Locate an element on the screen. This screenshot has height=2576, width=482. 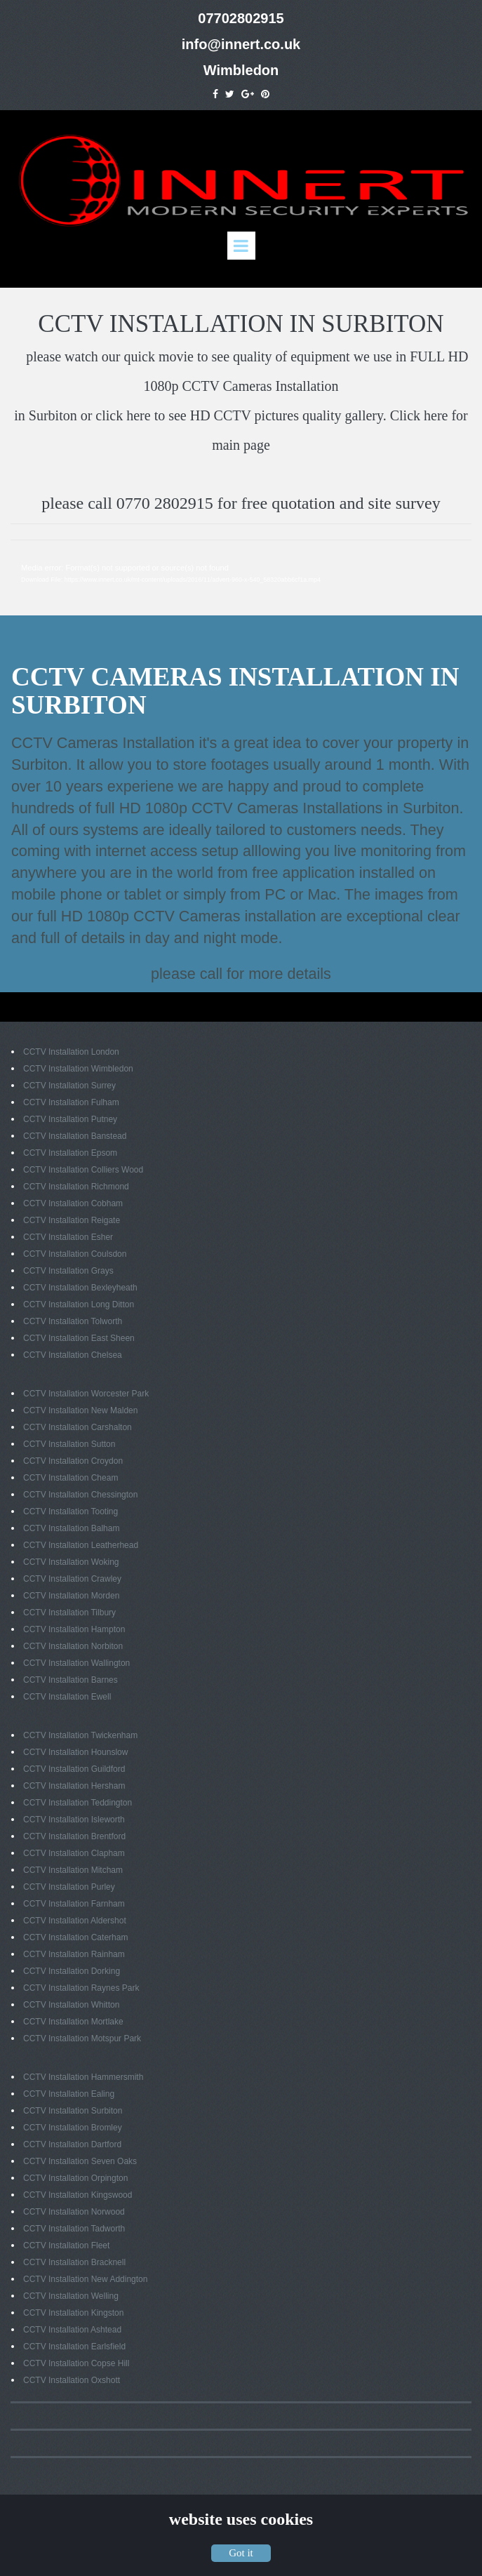
CCTV Installation Tilbury is located at coordinates (69, 1611).